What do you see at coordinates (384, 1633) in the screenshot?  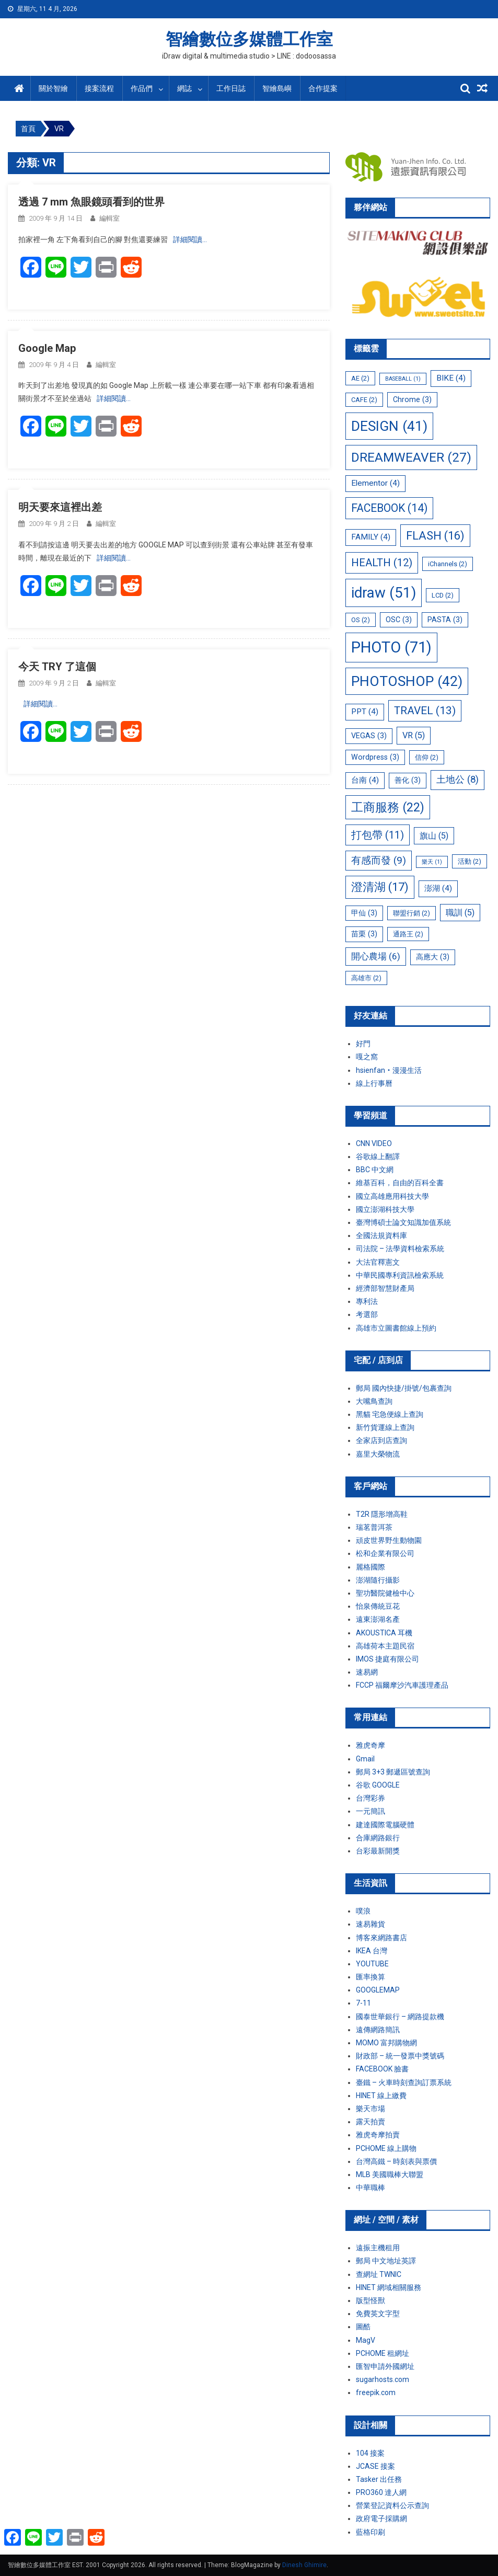 I see `AKOUSTICA 耳機` at bounding box center [384, 1633].